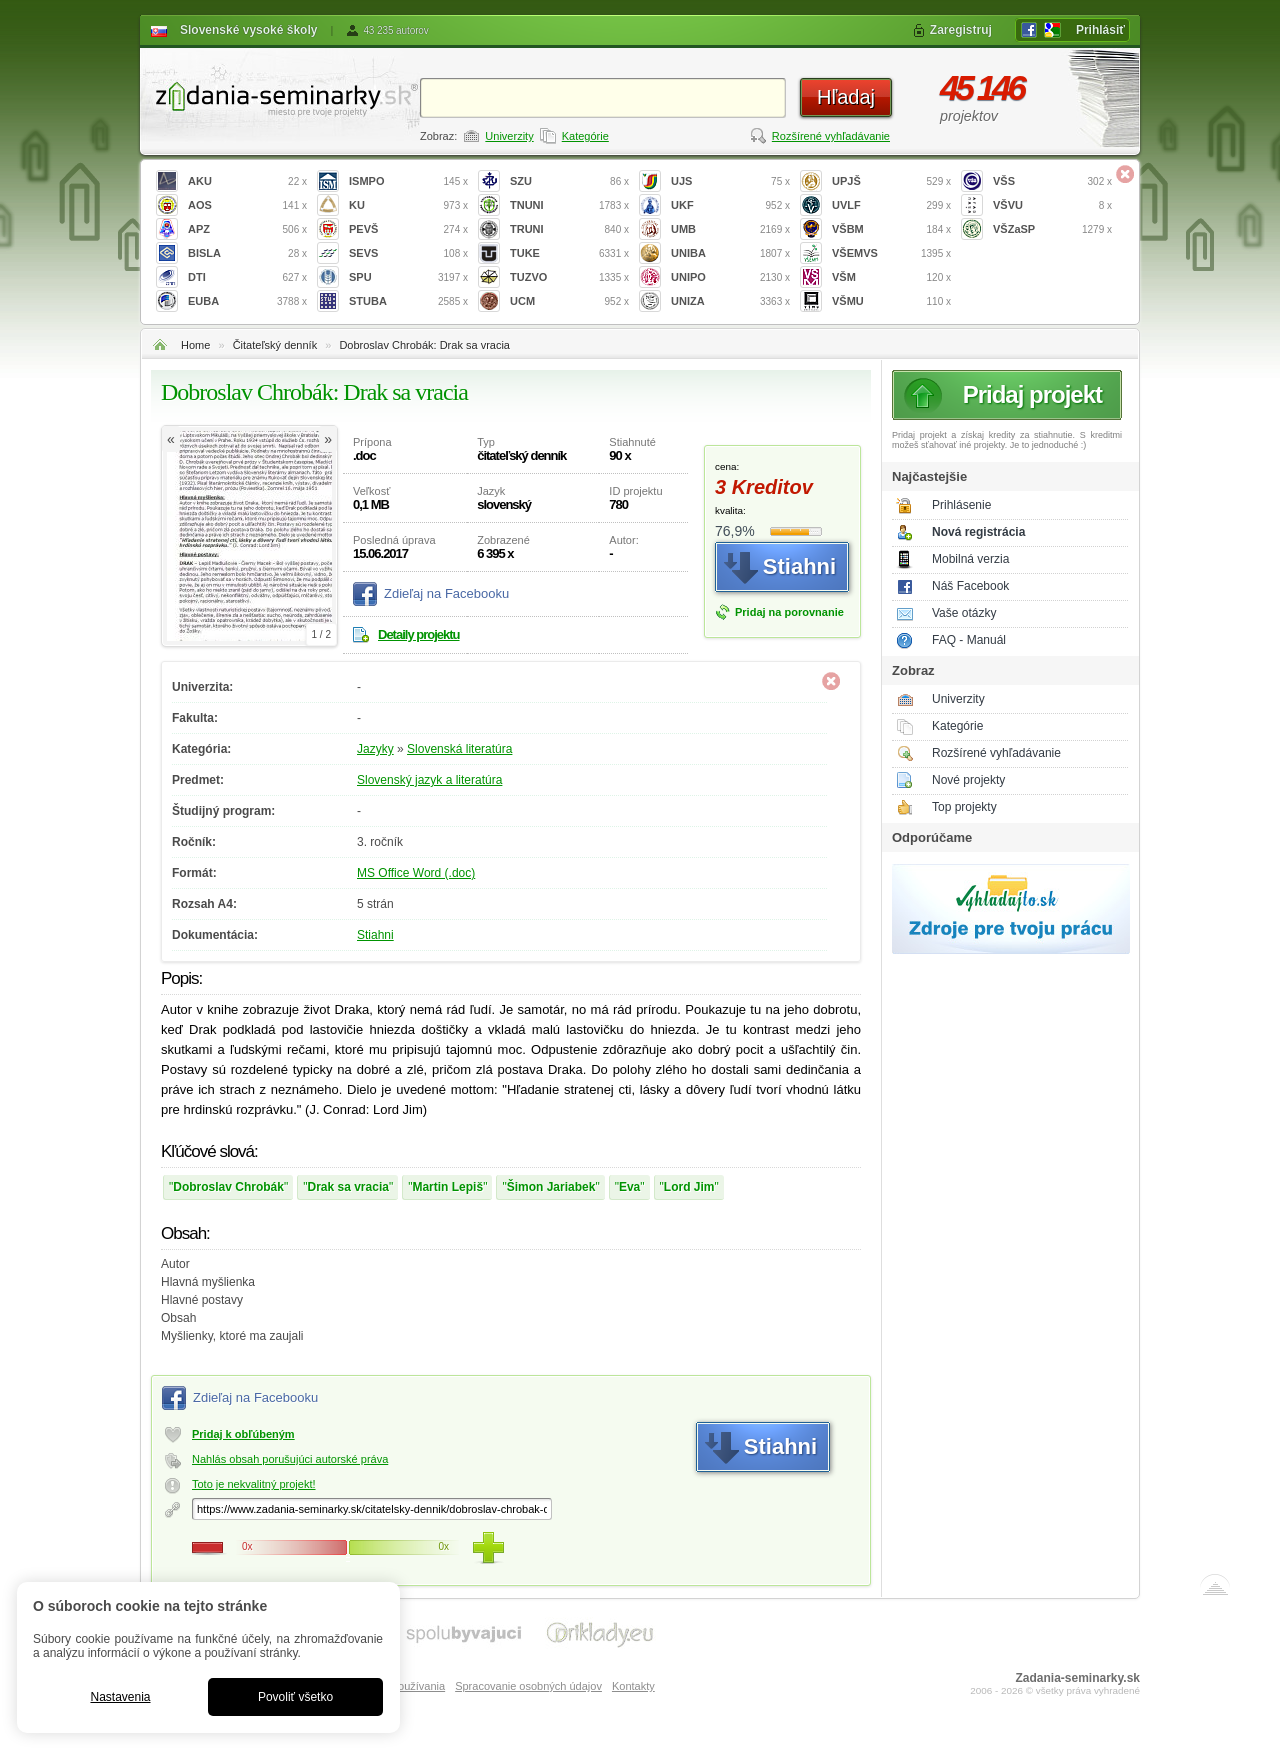  What do you see at coordinates (247, 181) in the screenshot?
I see `AKU` at bounding box center [247, 181].